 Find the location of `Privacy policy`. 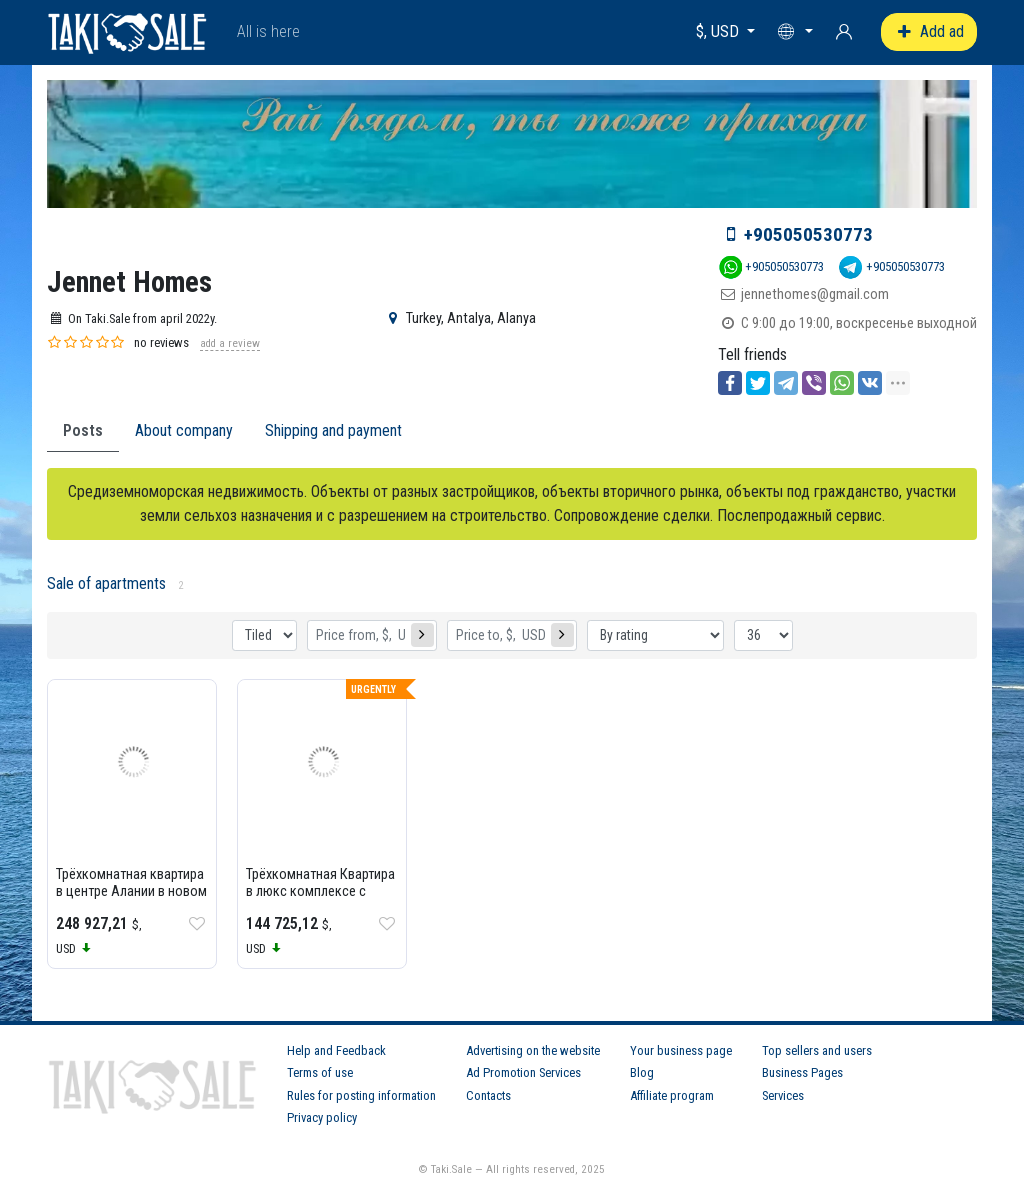

Privacy policy is located at coordinates (322, 1117).